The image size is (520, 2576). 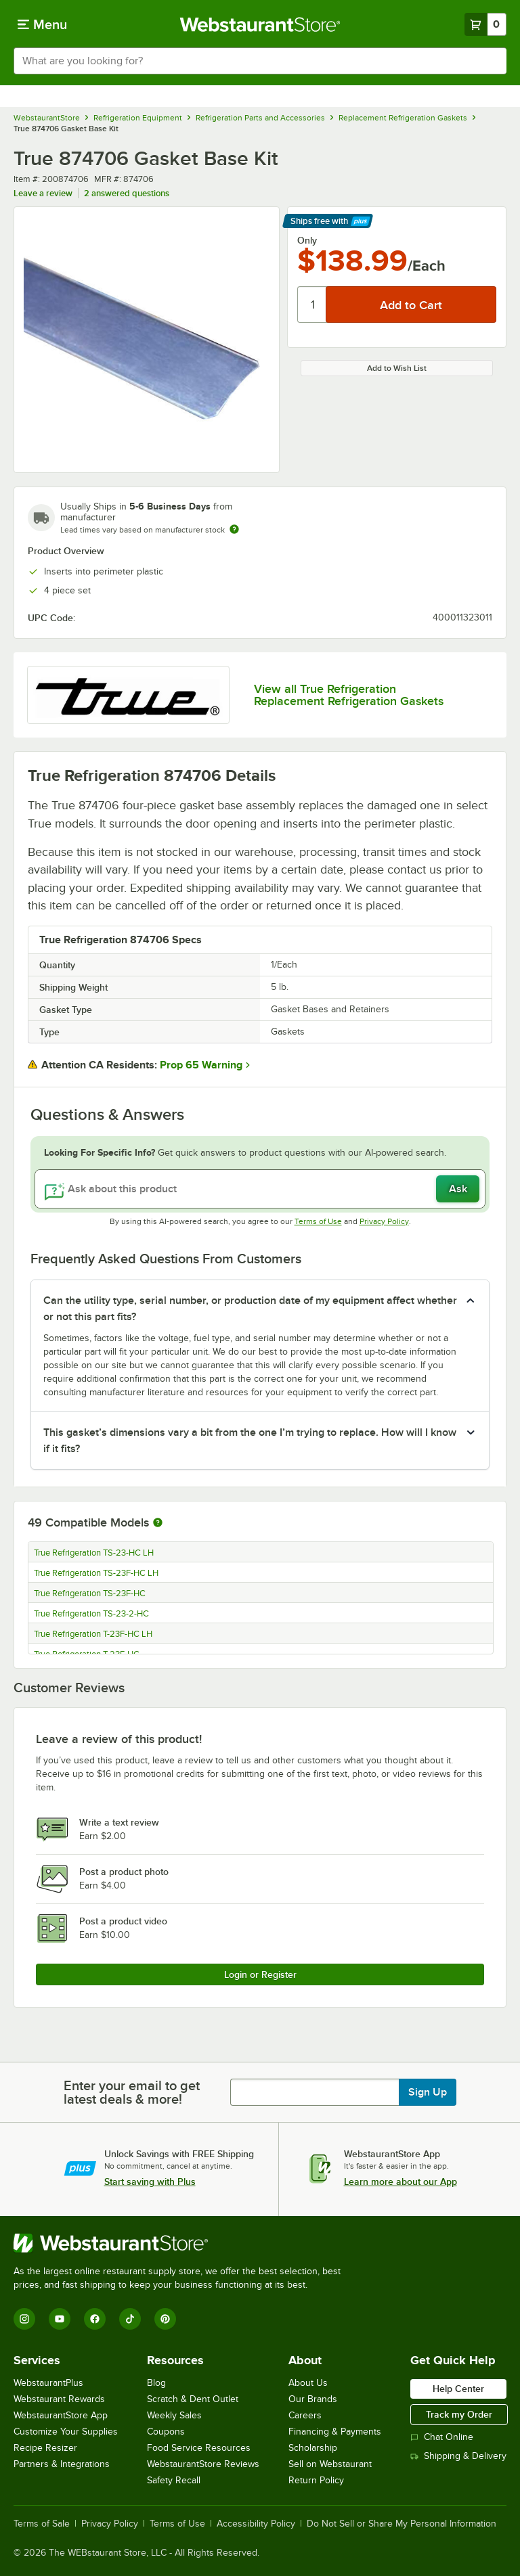 I want to click on [primary navigation], so click(x=42, y=24).